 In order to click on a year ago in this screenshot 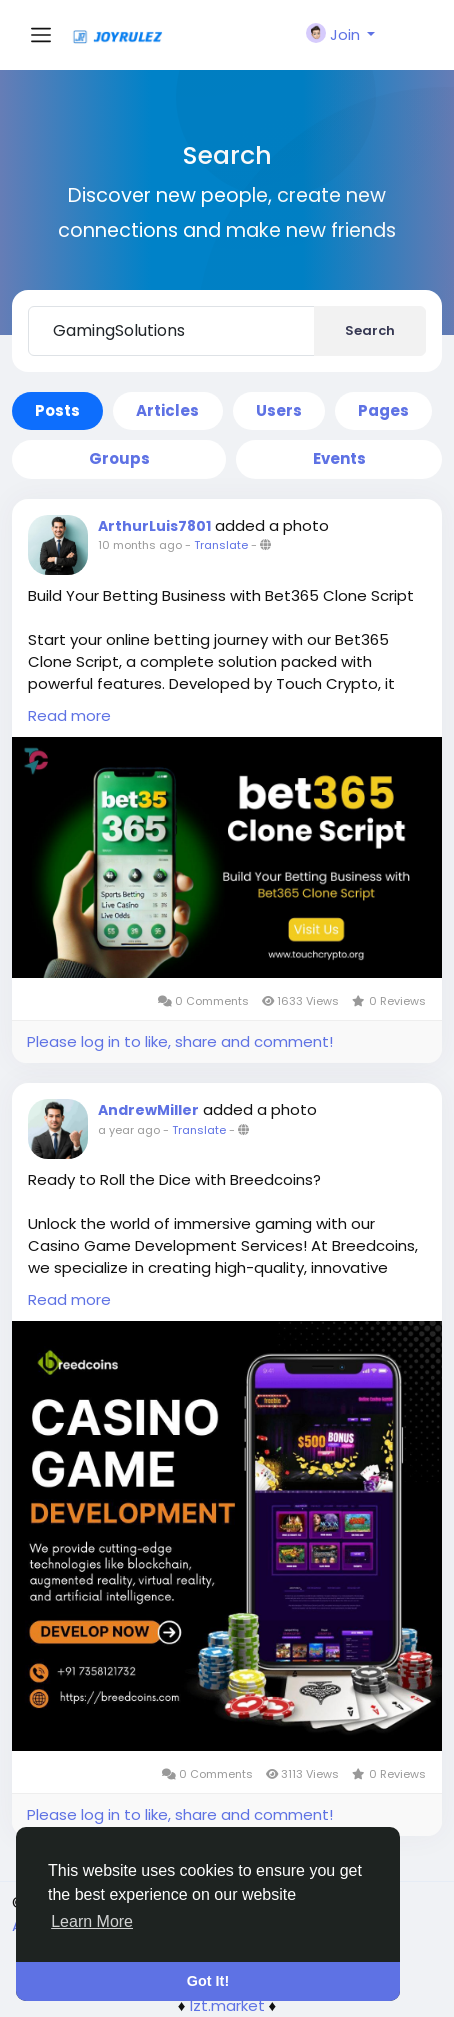, I will do `click(129, 1130)`.